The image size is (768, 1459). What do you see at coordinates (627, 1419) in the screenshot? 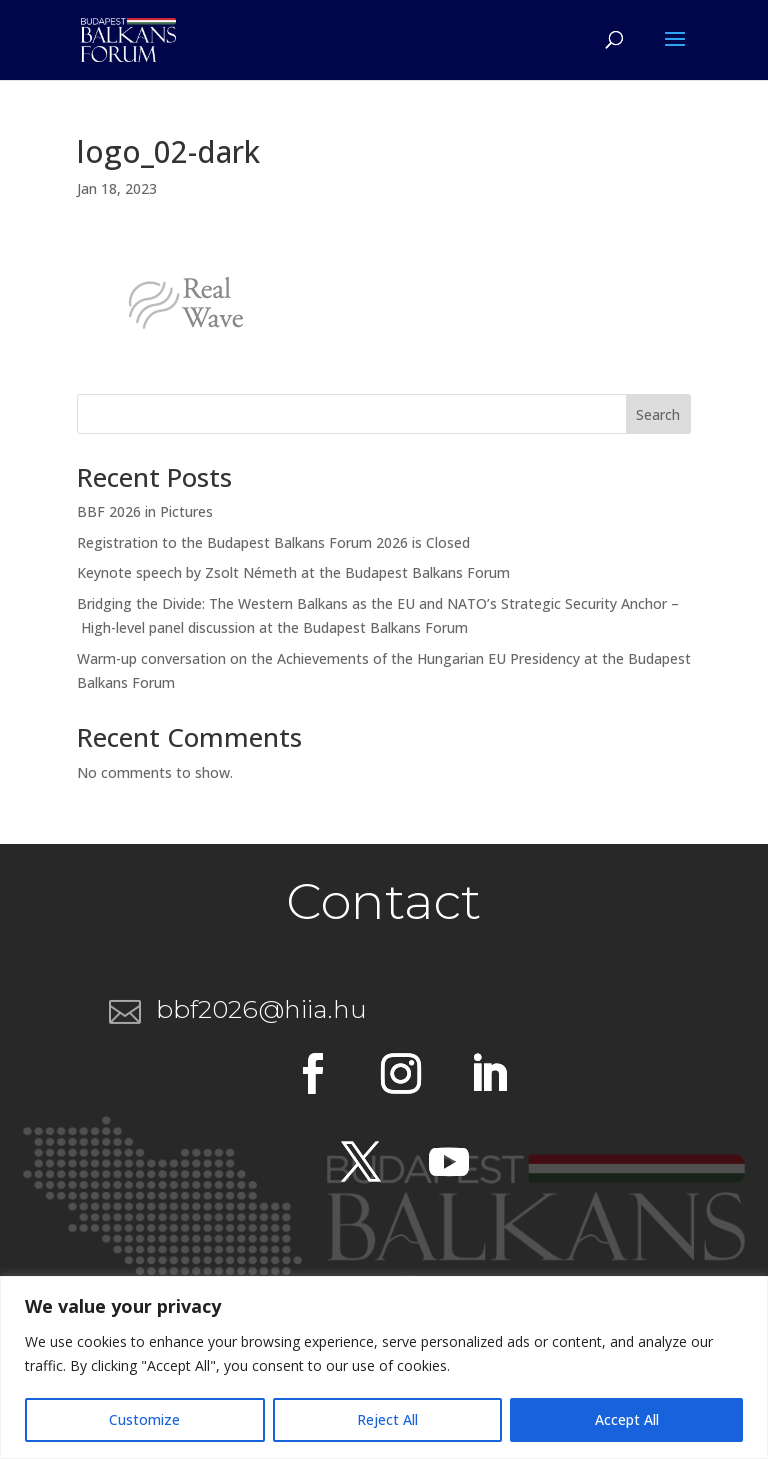
I see `Accept All` at bounding box center [627, 1419].